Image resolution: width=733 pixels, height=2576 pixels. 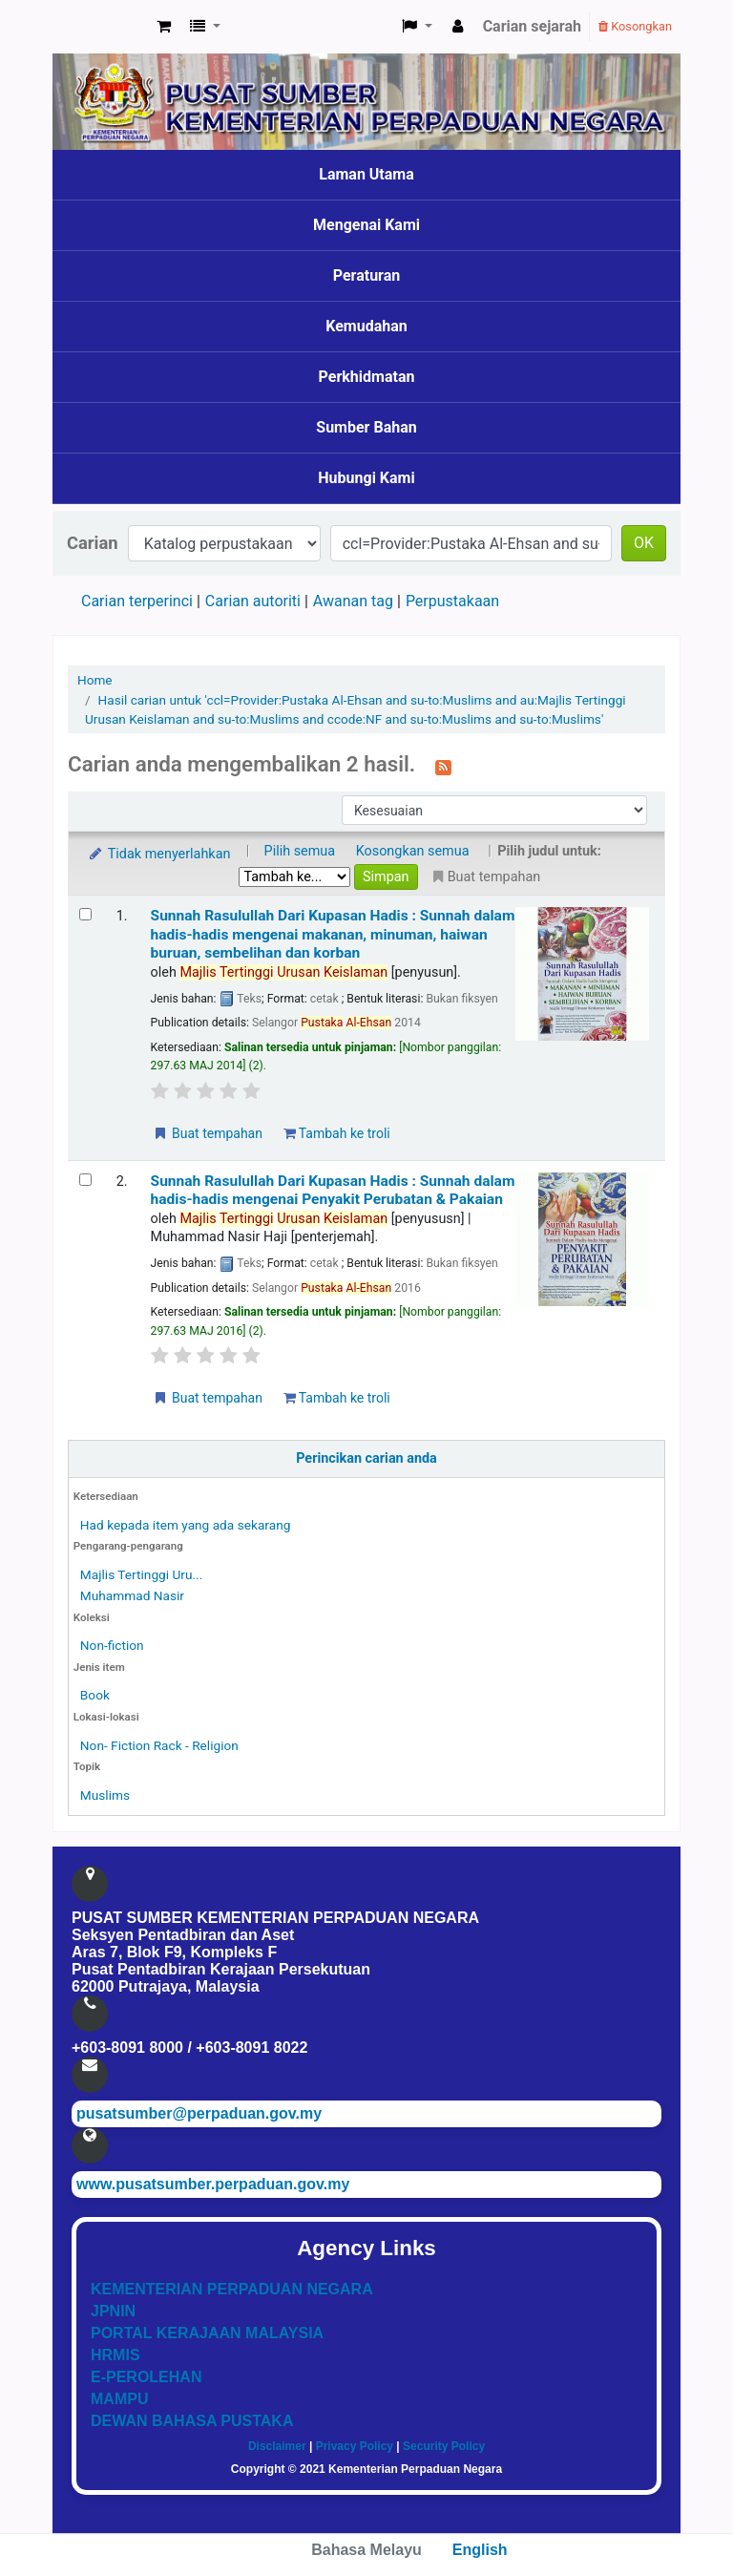 I want to click on DEWAN BAHASA PUSTAKA, so click(x=192, y=2421).